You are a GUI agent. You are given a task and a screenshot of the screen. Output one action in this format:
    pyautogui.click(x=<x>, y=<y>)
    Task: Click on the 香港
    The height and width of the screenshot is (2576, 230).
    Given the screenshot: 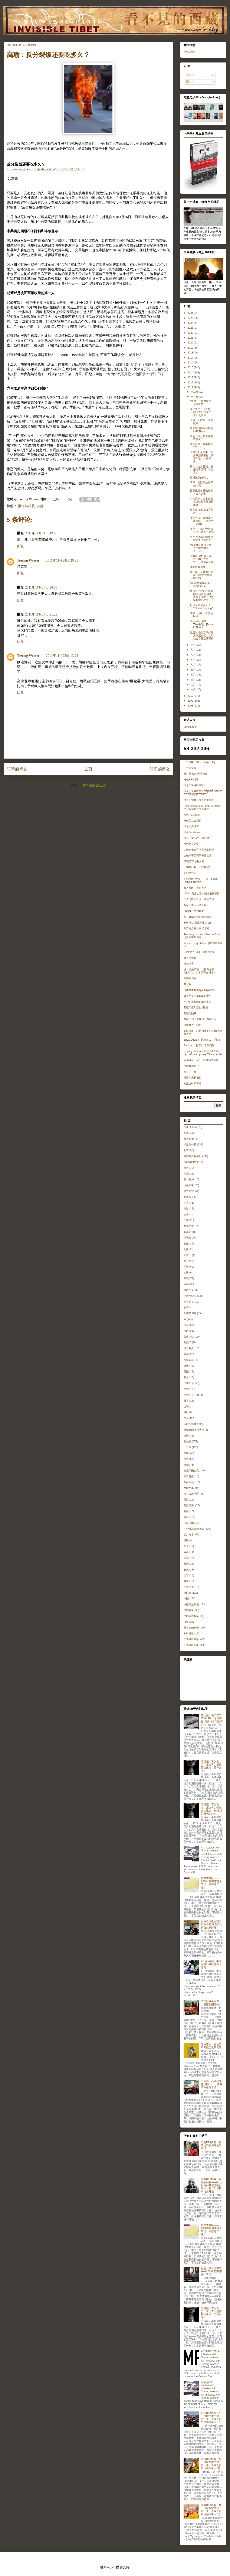 What is the action you would take?
    pyautogui.click(x=186, y=1499)
    